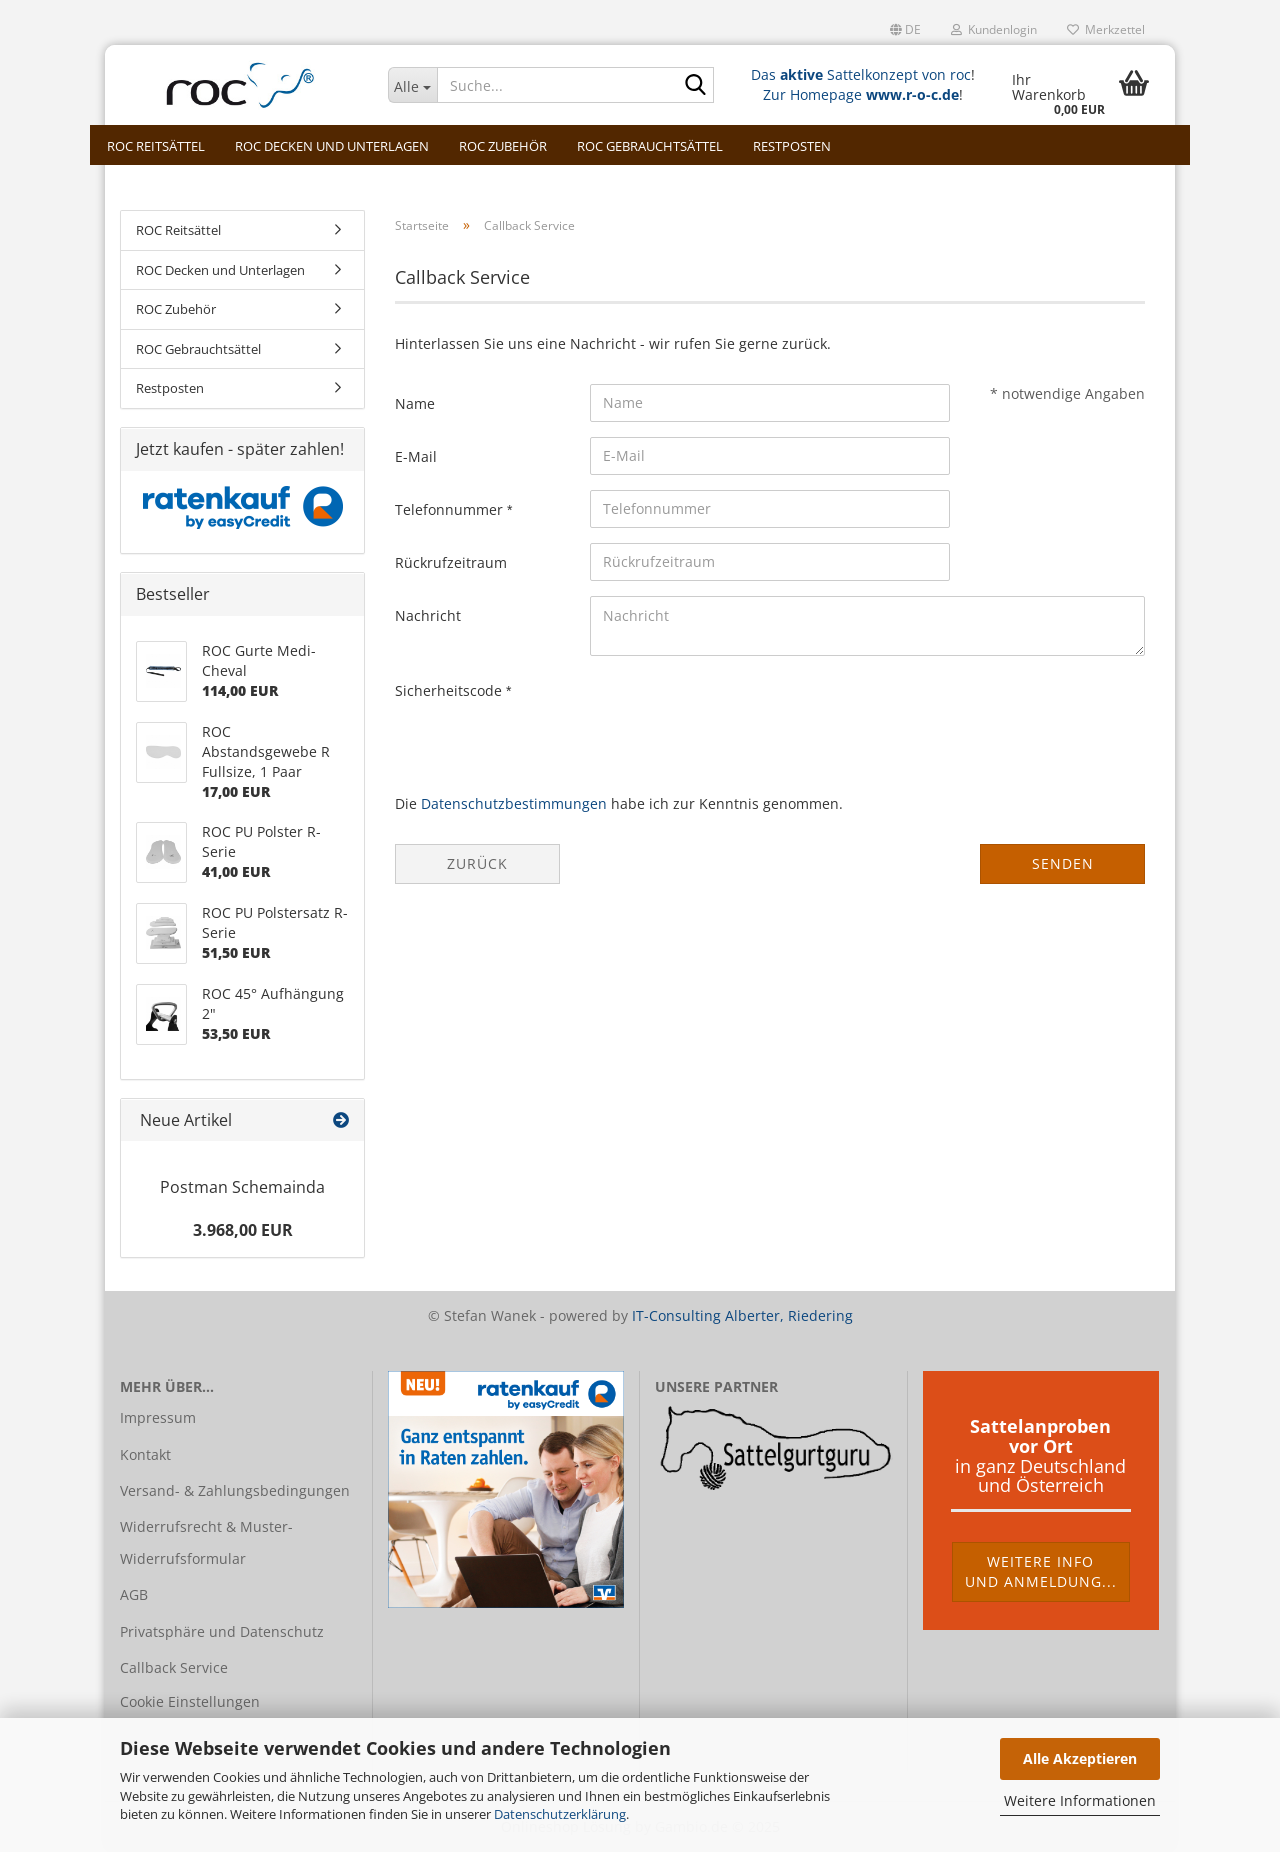 This screenshot has height=1852, width=1280. What do you see at coordinates (156, 146) in the screenshot?
I see `ROC Reitsättel` at bounding box center [156, 146].